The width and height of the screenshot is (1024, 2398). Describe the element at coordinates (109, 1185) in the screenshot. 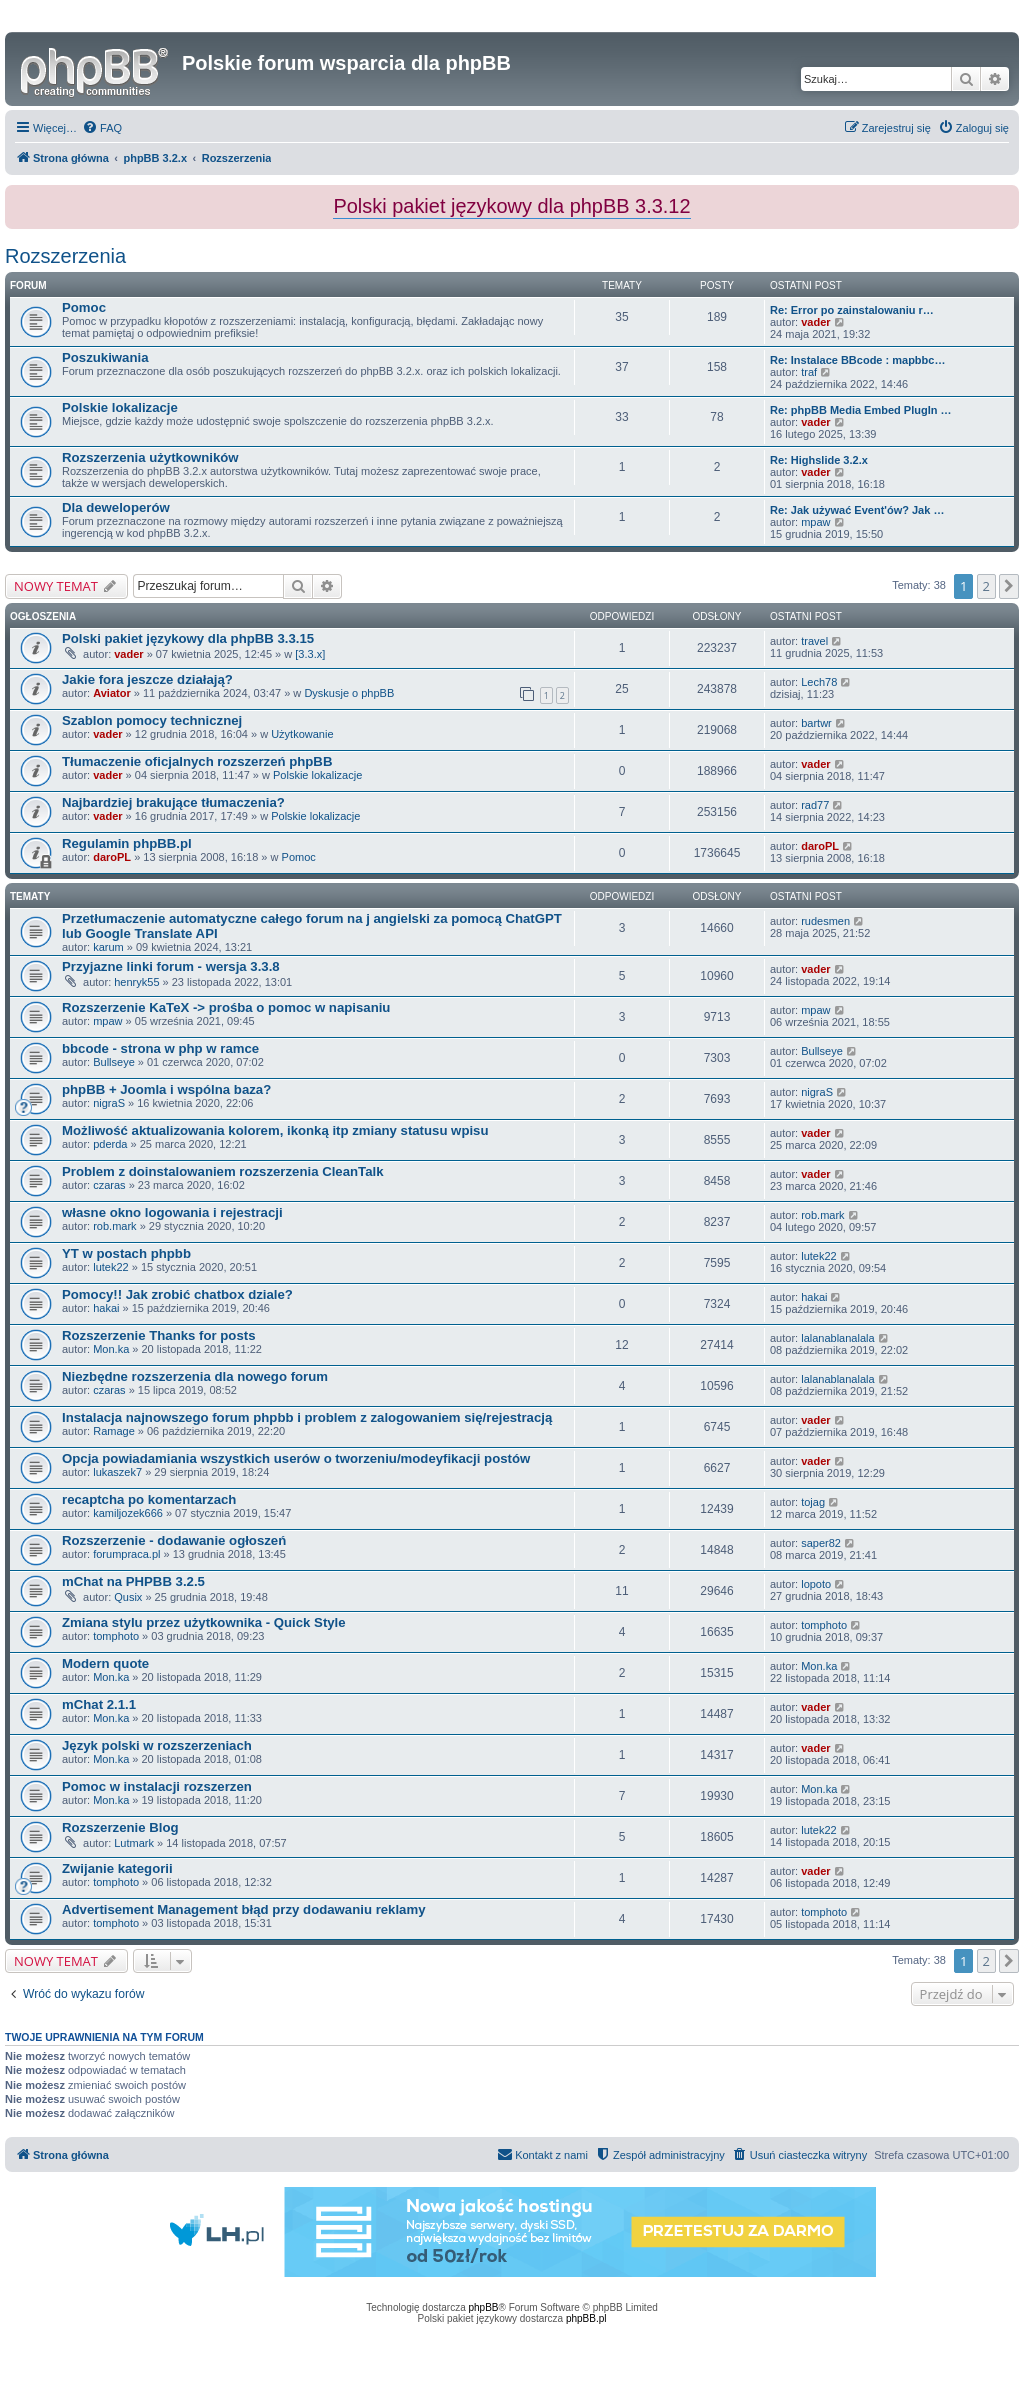

I see `czaras` at that location.